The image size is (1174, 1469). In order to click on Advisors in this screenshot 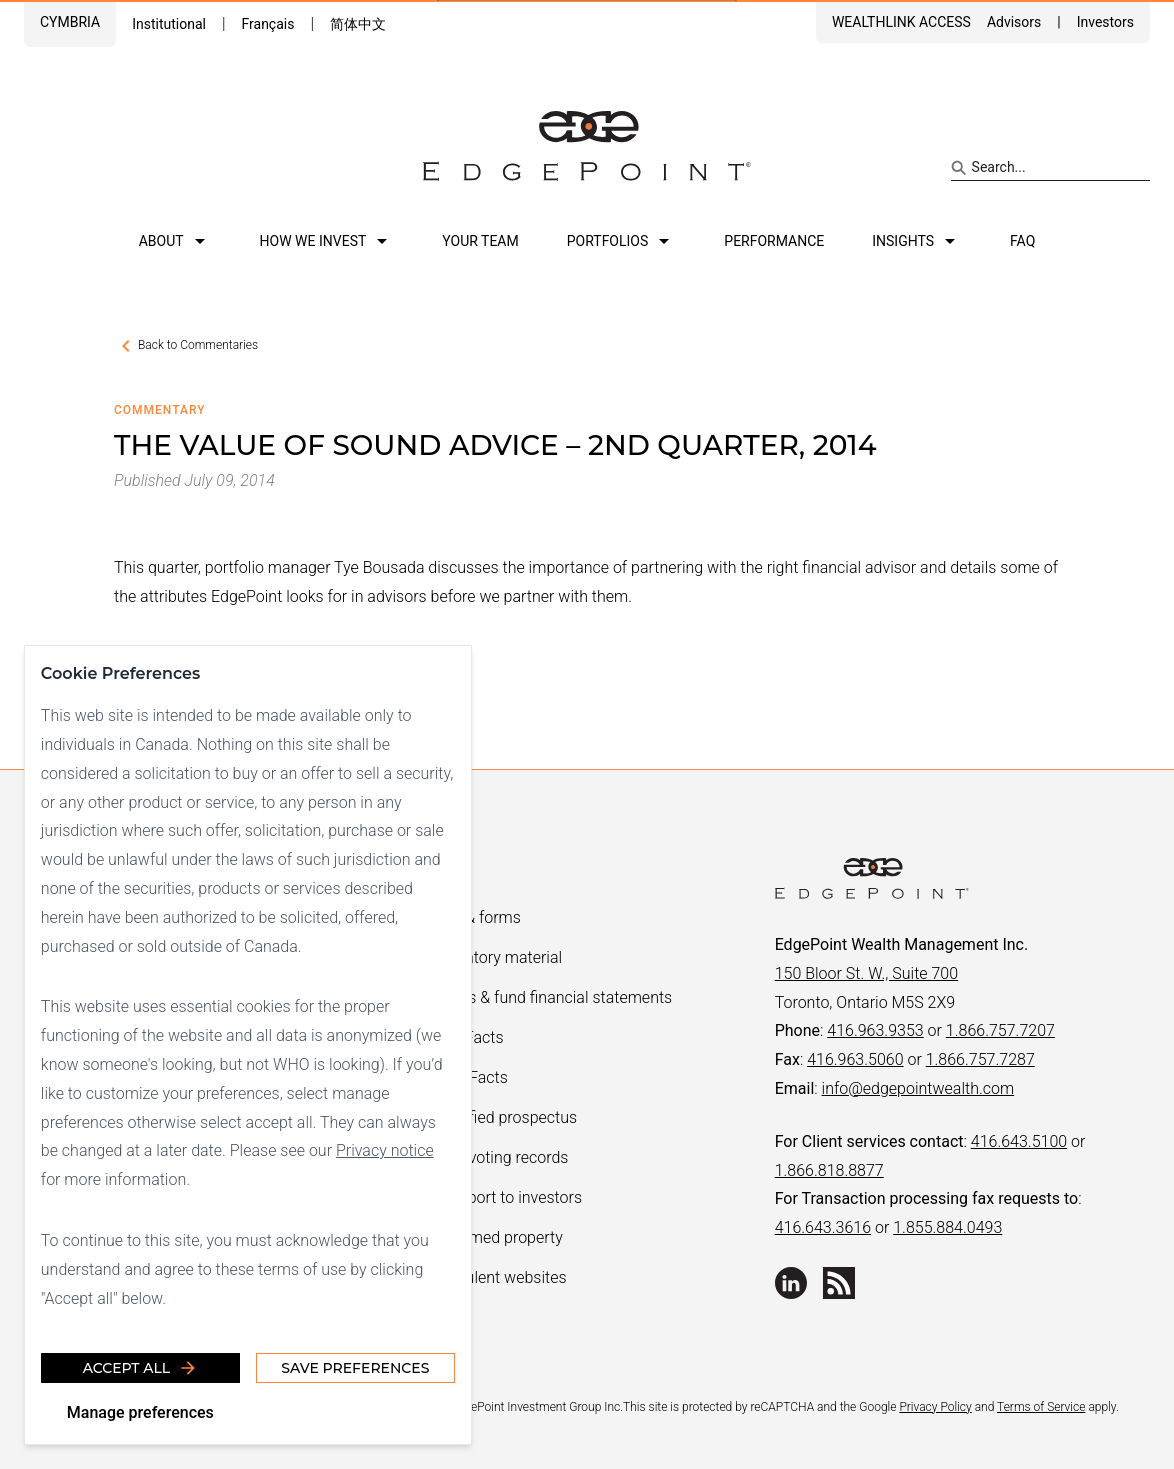, I will do `click(1014, 22)`.